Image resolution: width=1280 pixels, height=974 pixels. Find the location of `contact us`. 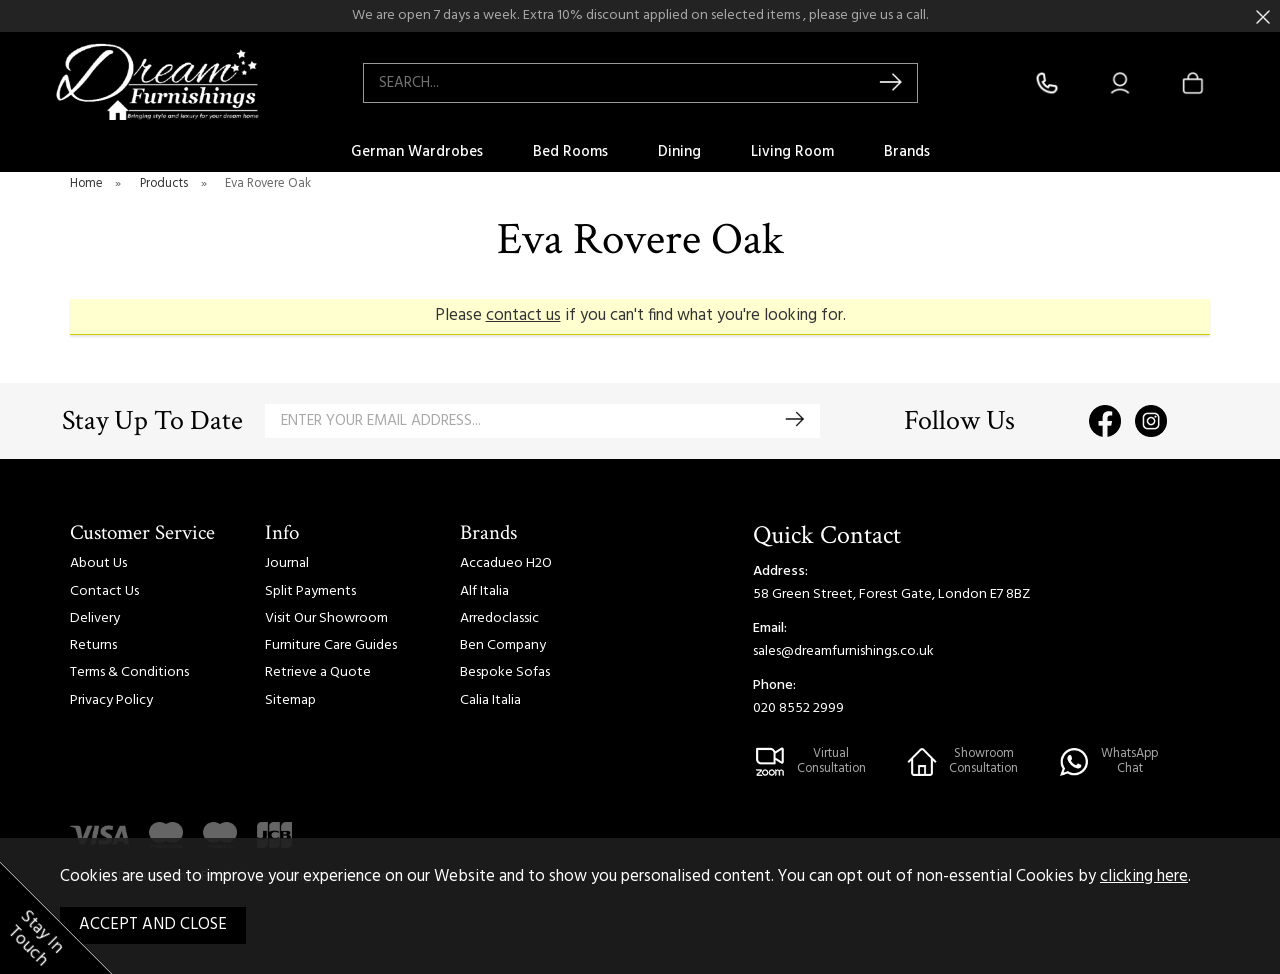

contact us is located at coordinates (523, 316).